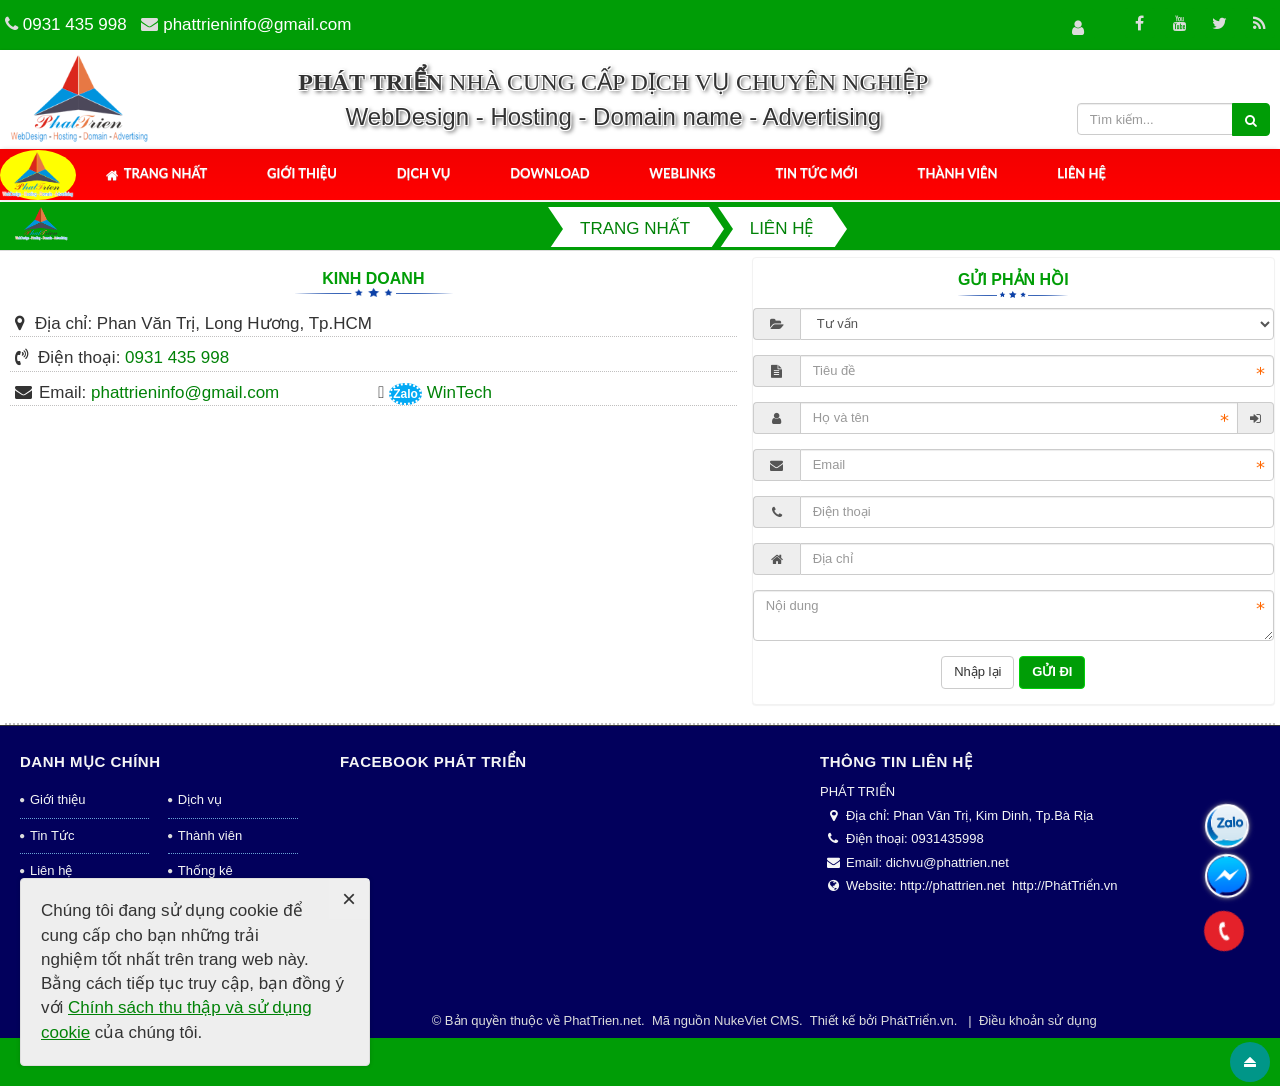 This screenshot has height=1086, width=1280. Describe the element at coordinates (205, 870) in the screenshot. I see `Thống kê` at that location.